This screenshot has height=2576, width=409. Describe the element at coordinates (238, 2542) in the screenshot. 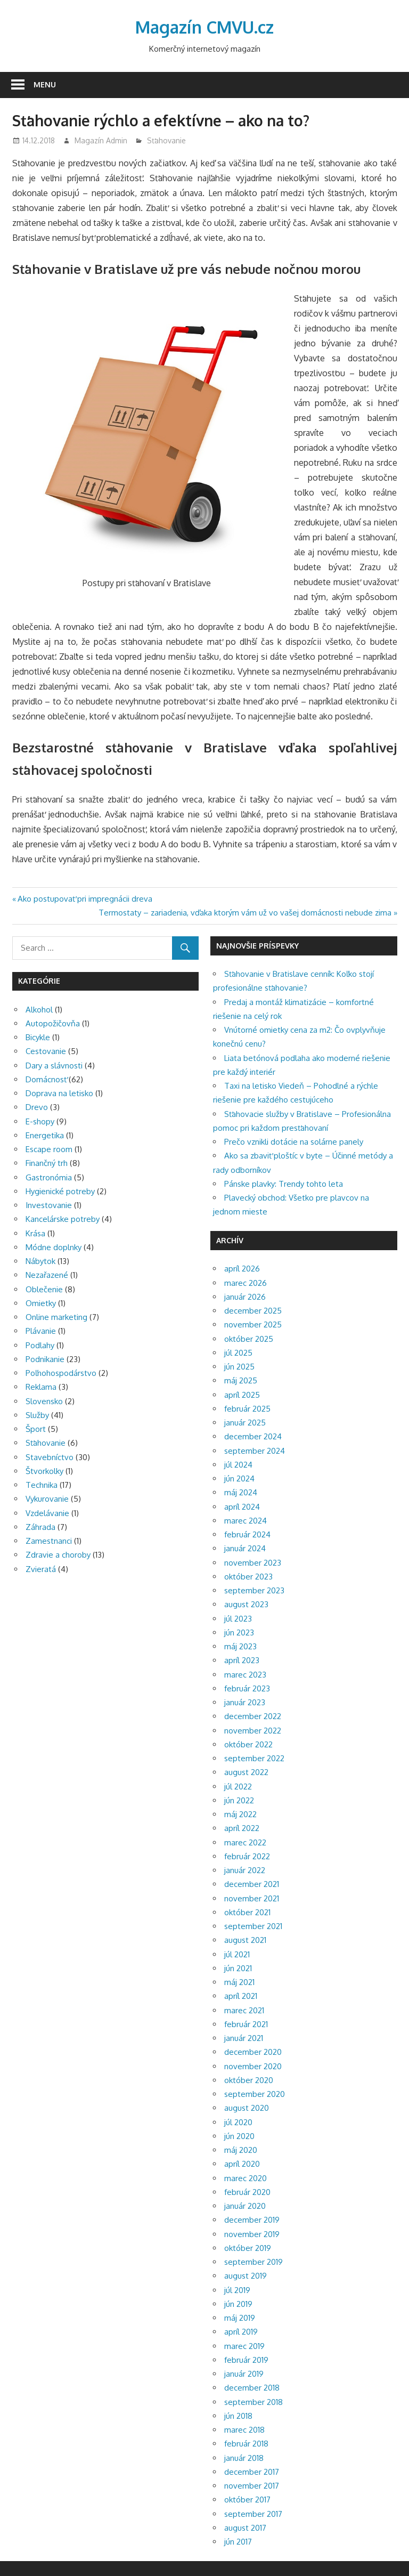

I see `jún 2017` at that location.